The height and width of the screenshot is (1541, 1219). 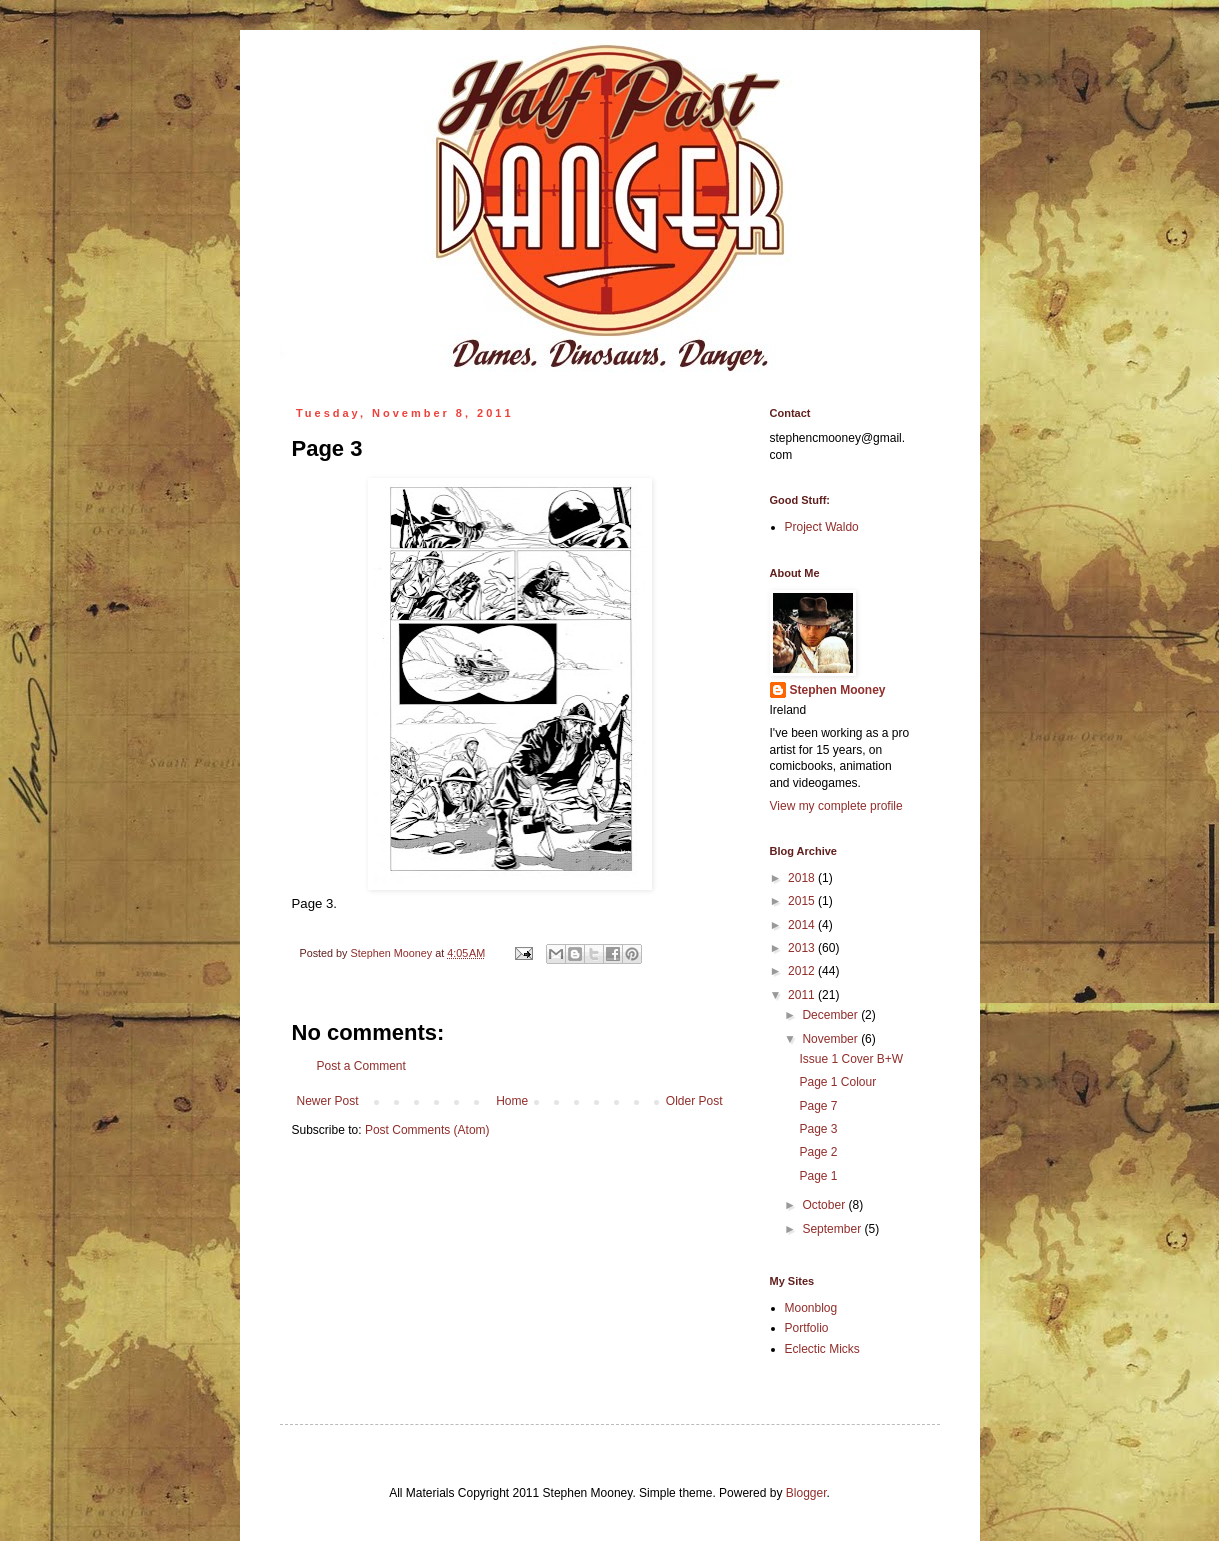 What do you see at coordinates (833, 1229) in the screenshot?
I see `September` at bounding box center [833, 1229].